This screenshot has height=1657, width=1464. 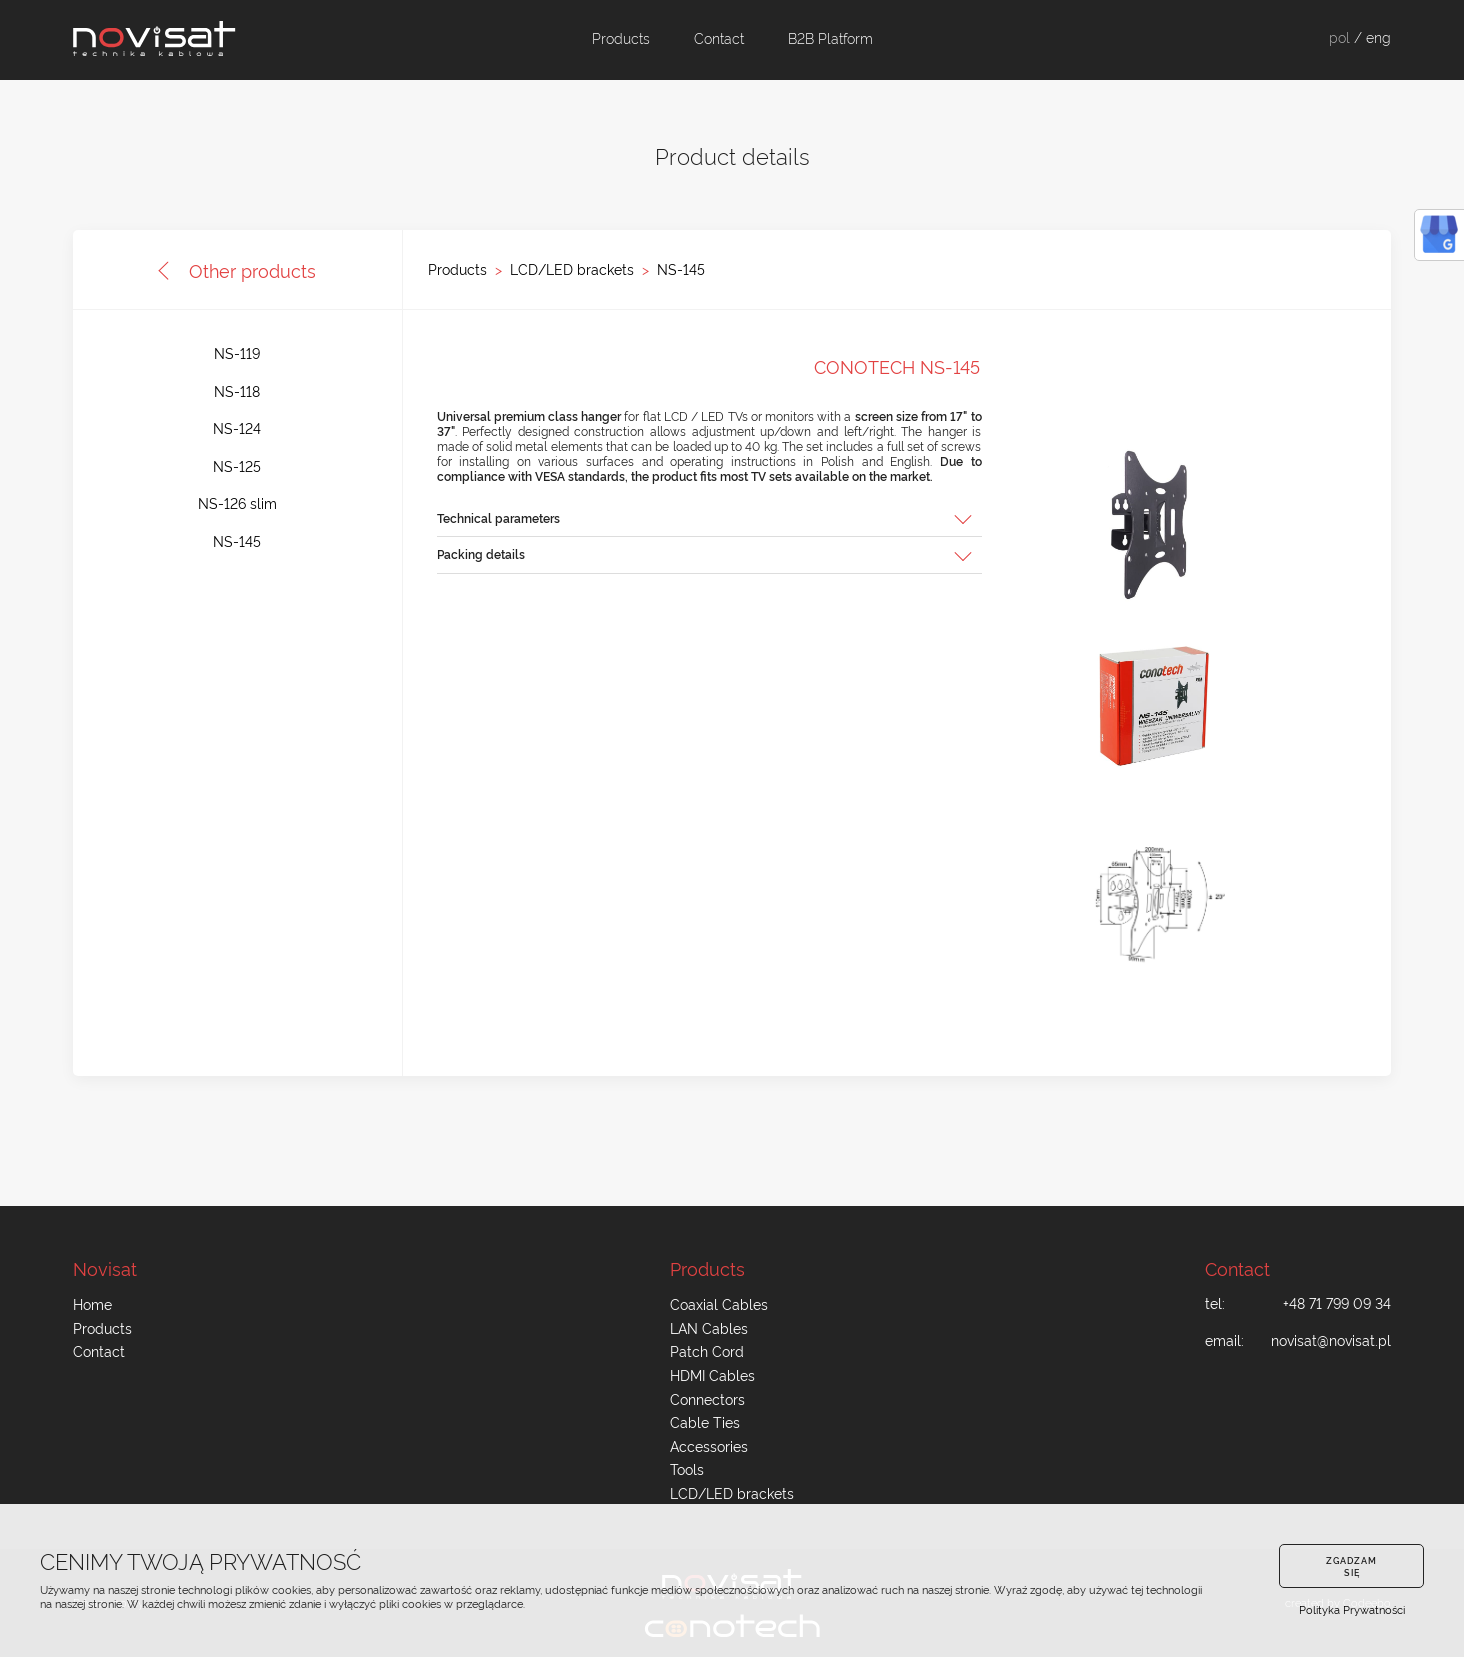 What do you see at coordinates (681, 269) in the screenshot?
I see `NS-145` at bounding box center [681, 269].